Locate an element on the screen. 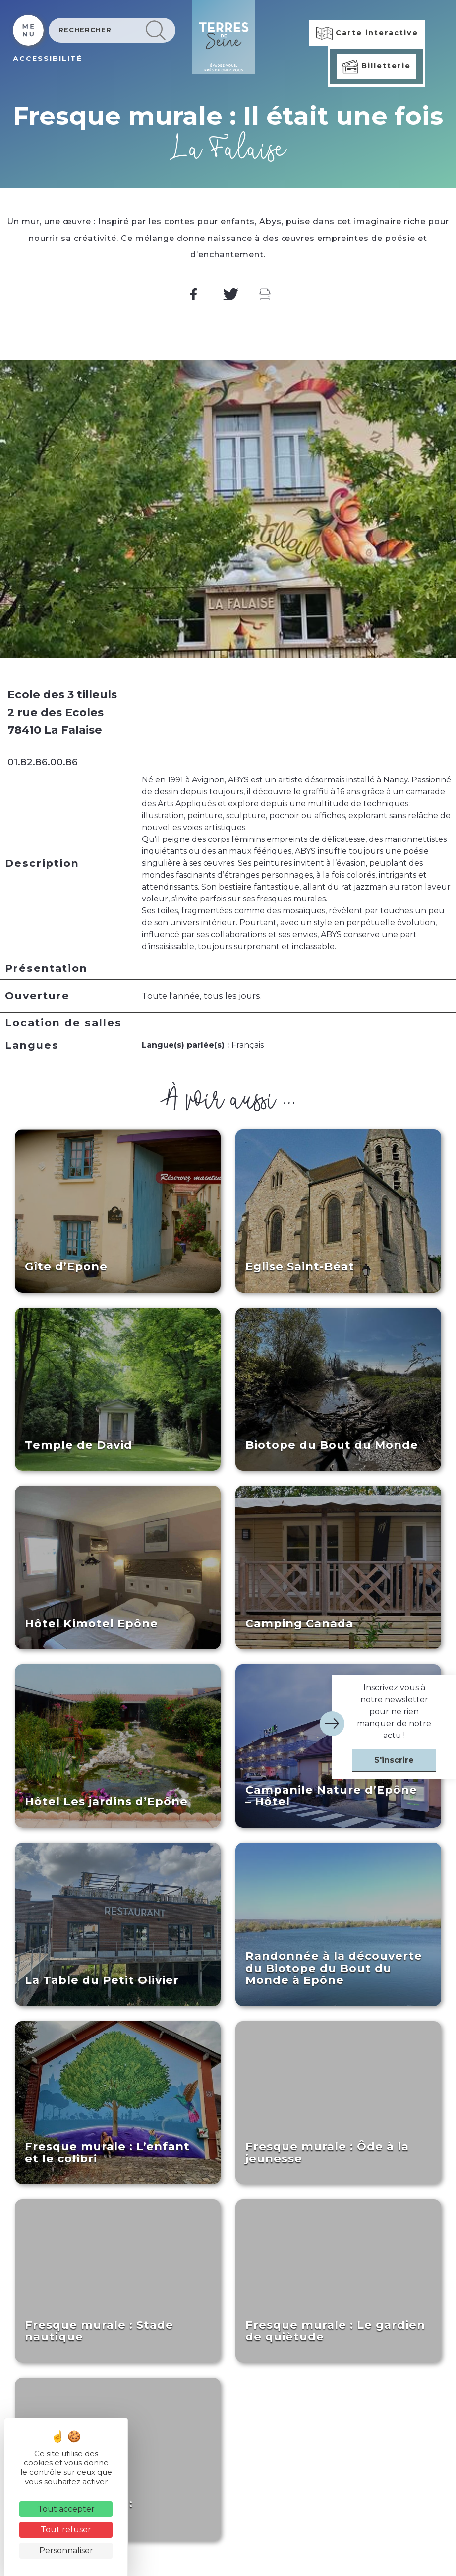  S'inscrire is located at coordinates (394, 1760).